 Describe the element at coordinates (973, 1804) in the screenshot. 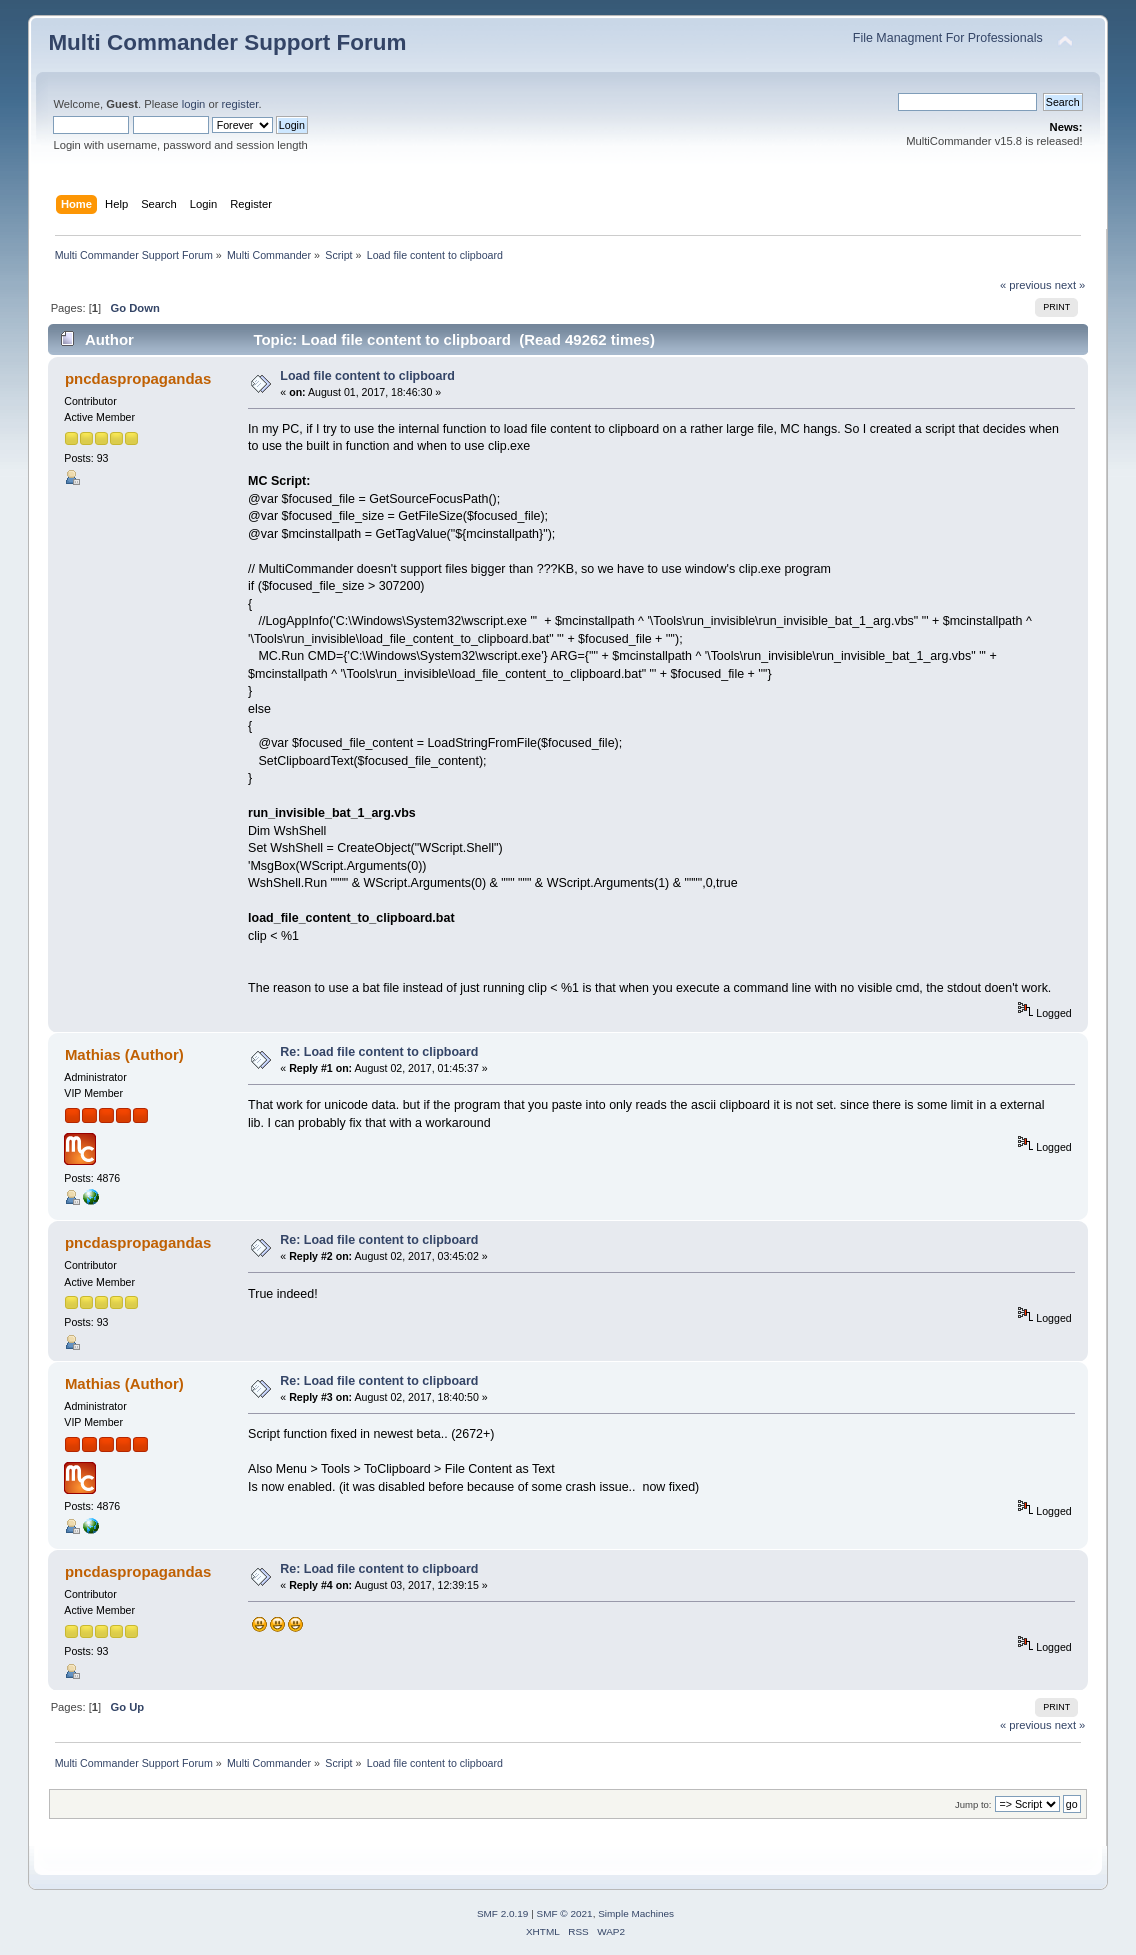

I see `Jump to:` at that location.